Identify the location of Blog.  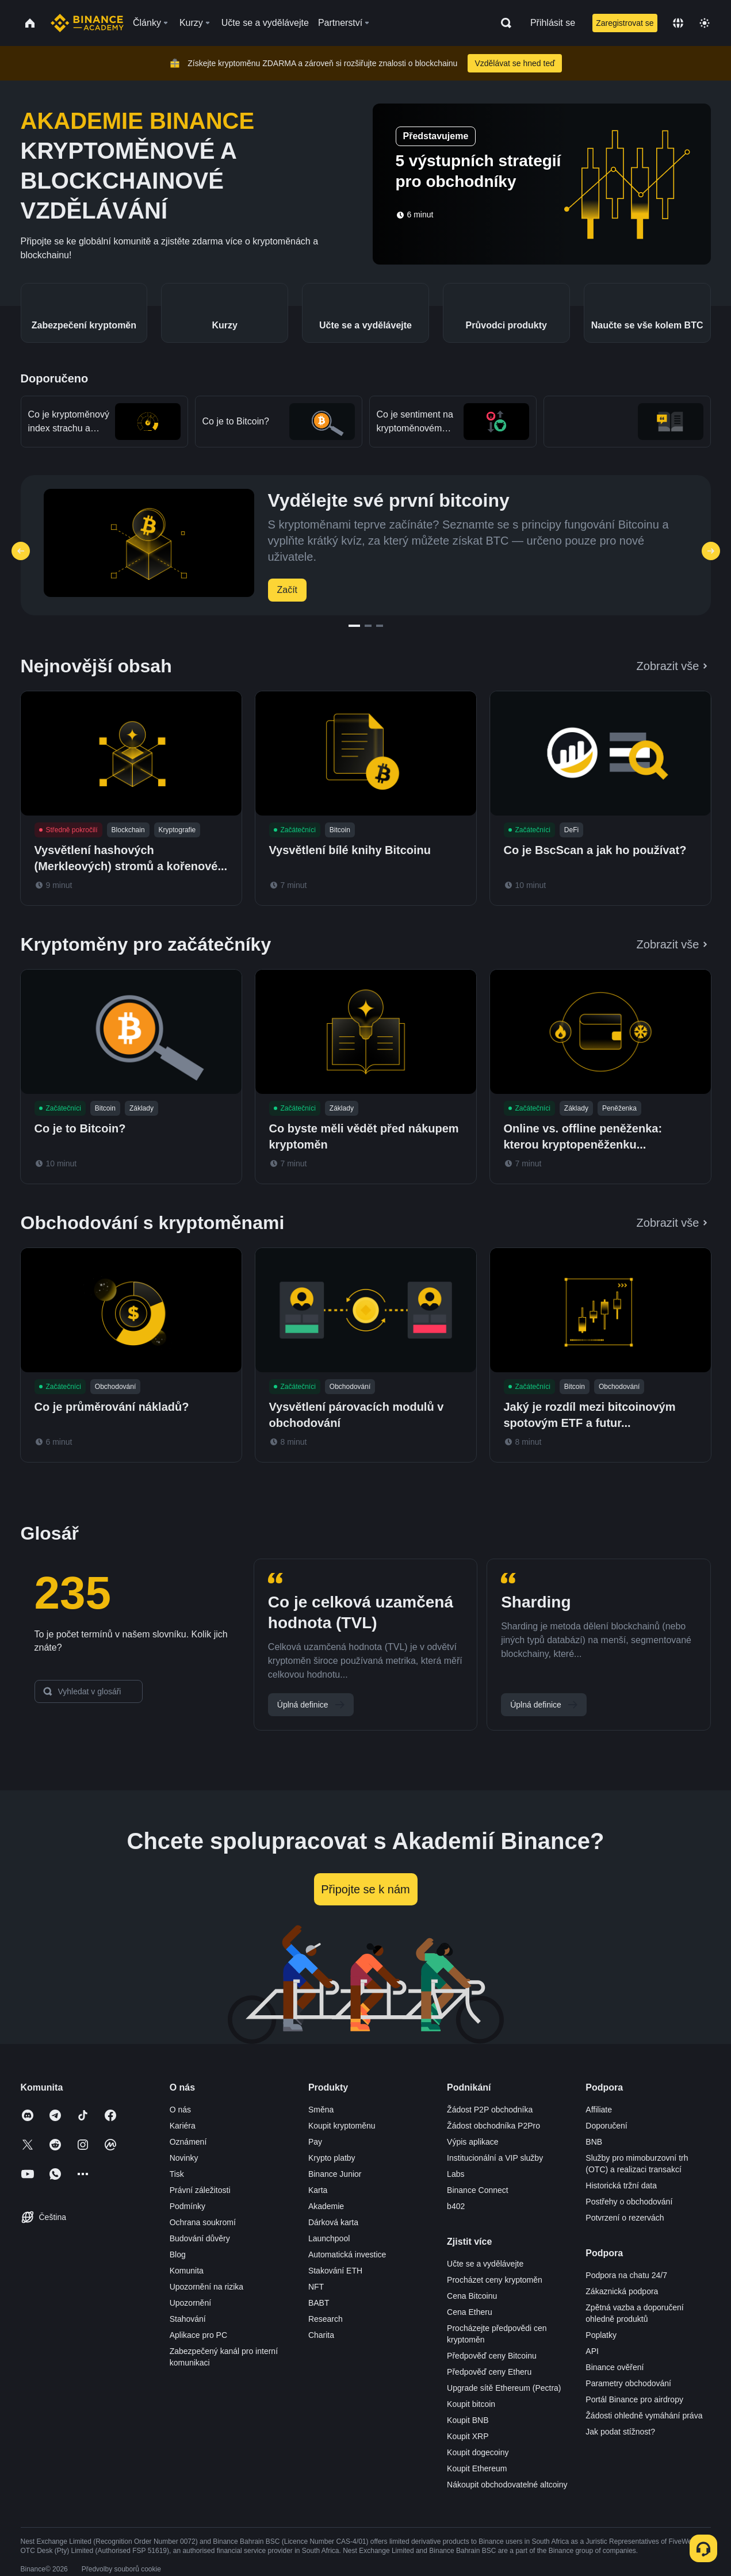
(178, 2254).